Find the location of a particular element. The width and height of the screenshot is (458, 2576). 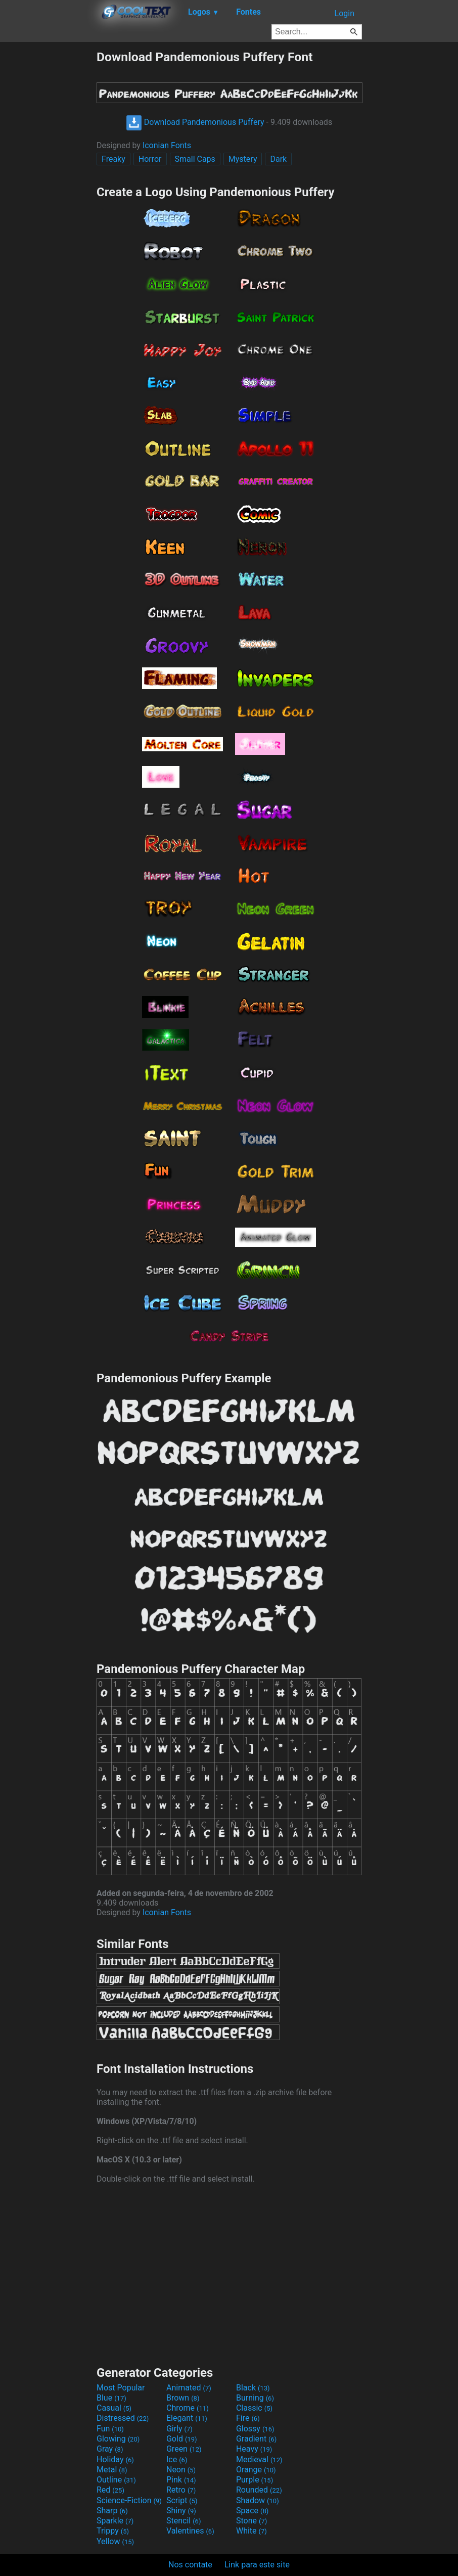

Stone is located at coordinates (251, 2520).